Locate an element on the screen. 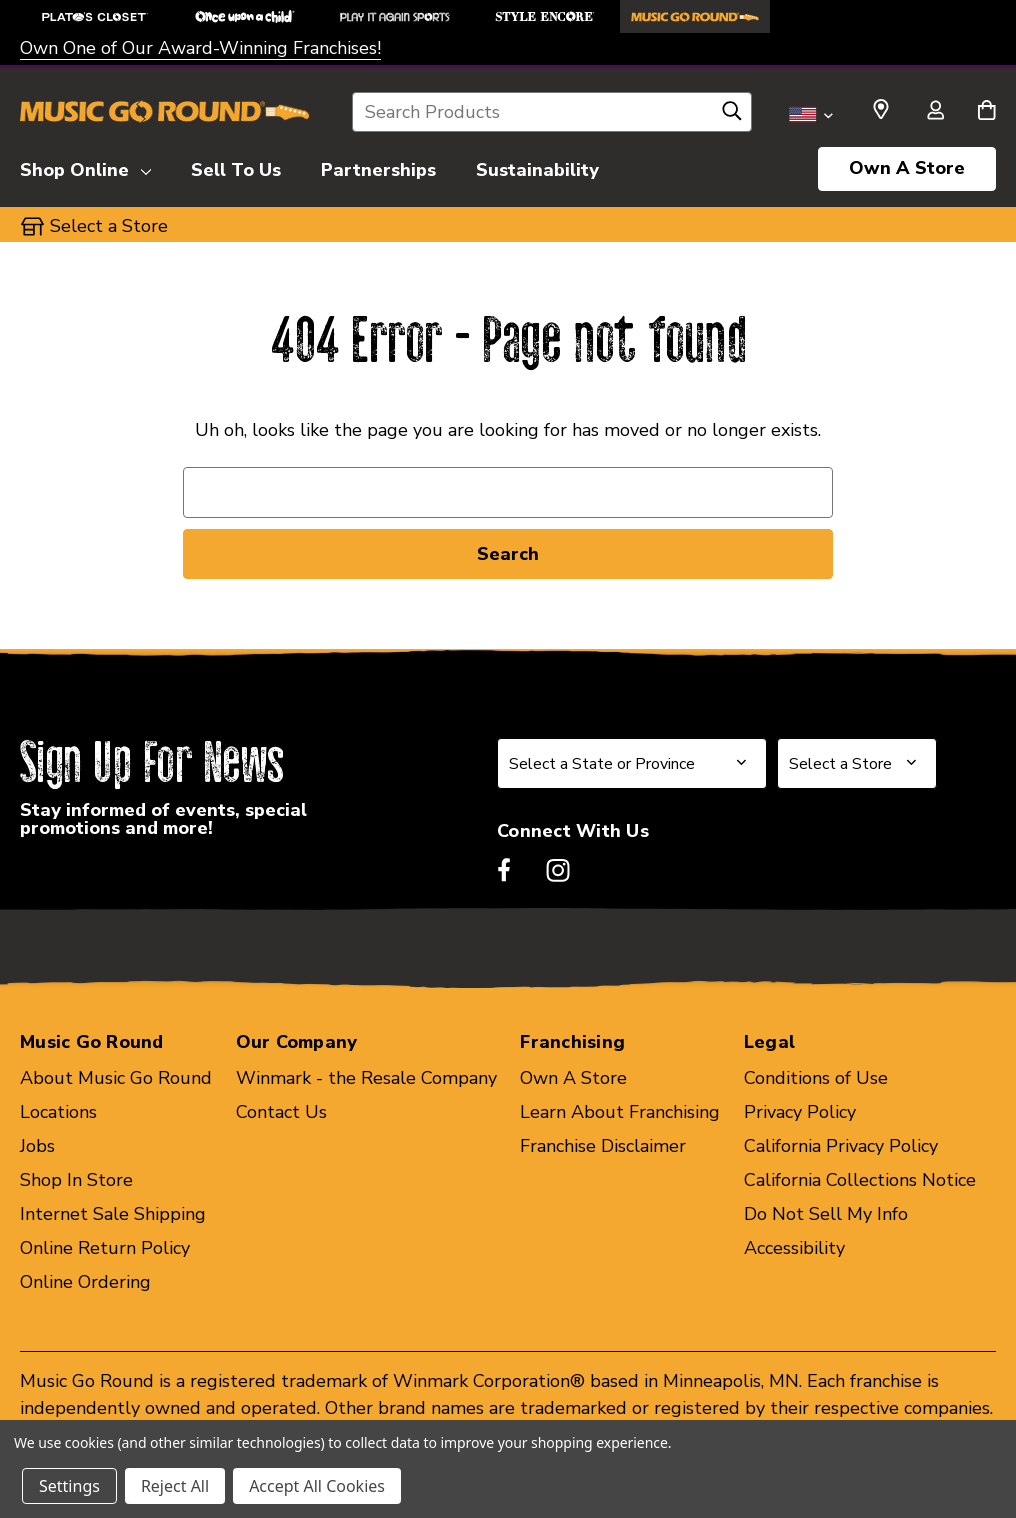 The image size is (1016, 1518). About Music Go Round is located at coordinates (116, 1078).